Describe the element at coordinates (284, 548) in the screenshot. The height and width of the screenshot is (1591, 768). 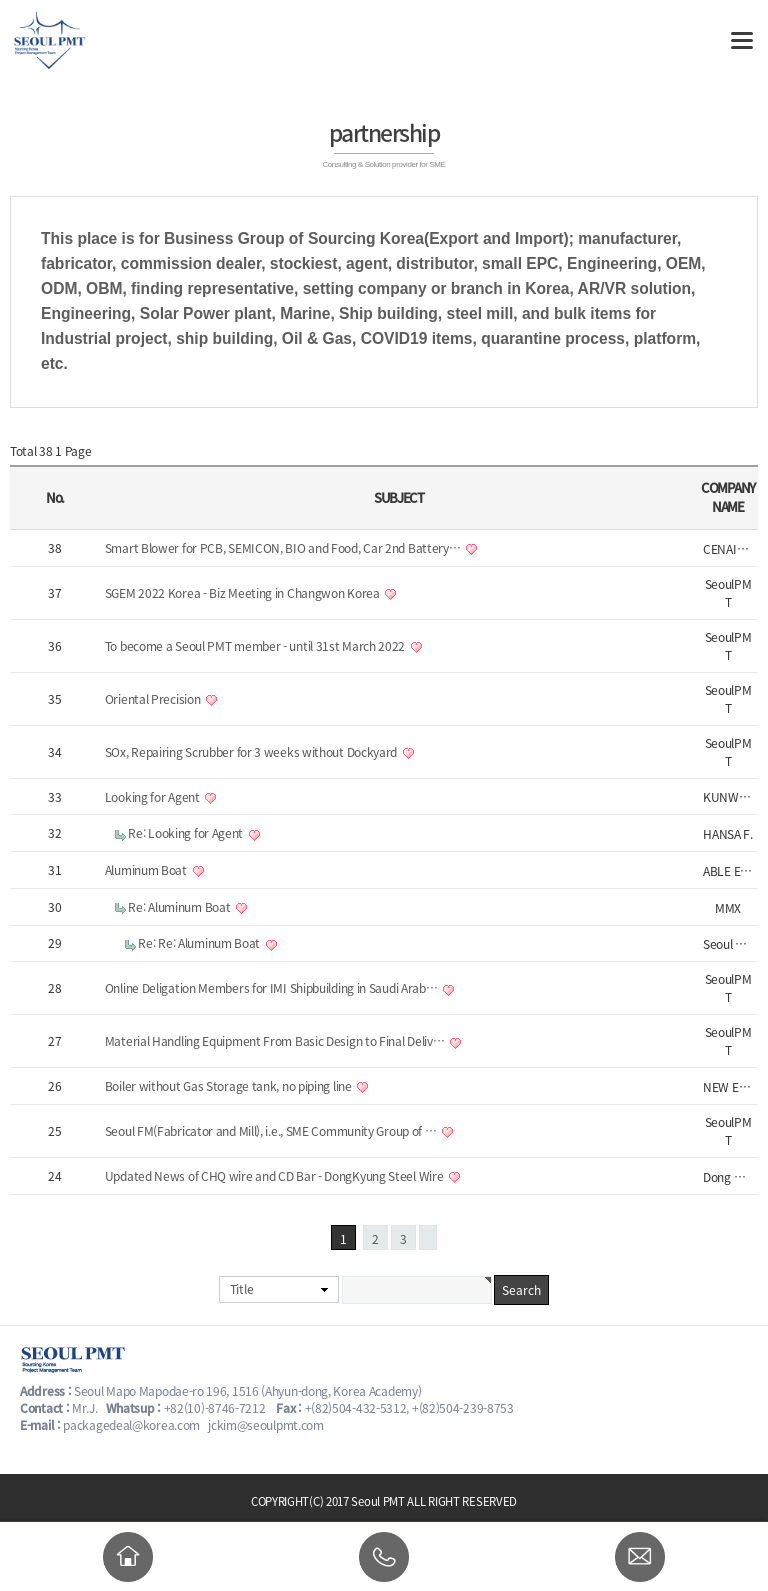
I see `Smart Blower for PCB, SEMICON, BIO and Food, Car 2nd Battery…` at that location.